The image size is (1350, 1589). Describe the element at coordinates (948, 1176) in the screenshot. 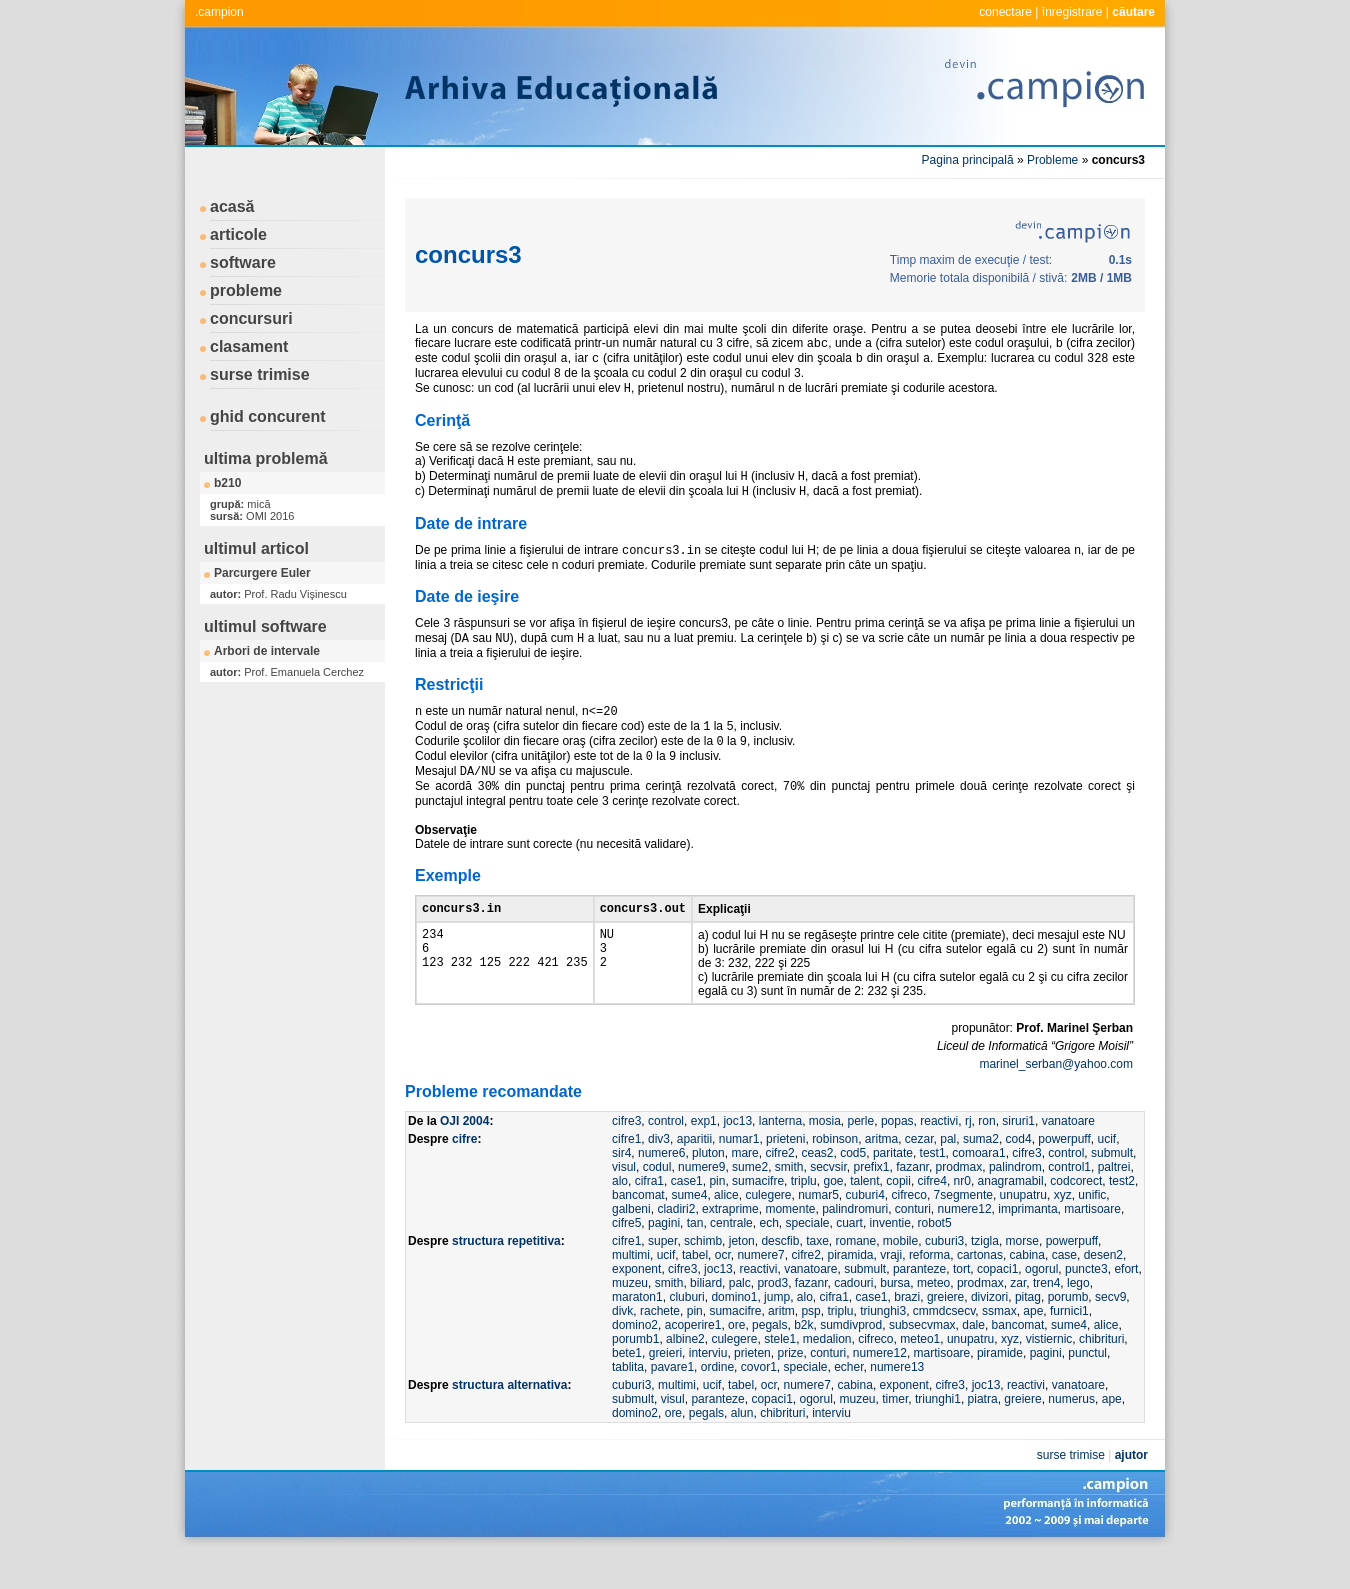

I see `pal` at that location.